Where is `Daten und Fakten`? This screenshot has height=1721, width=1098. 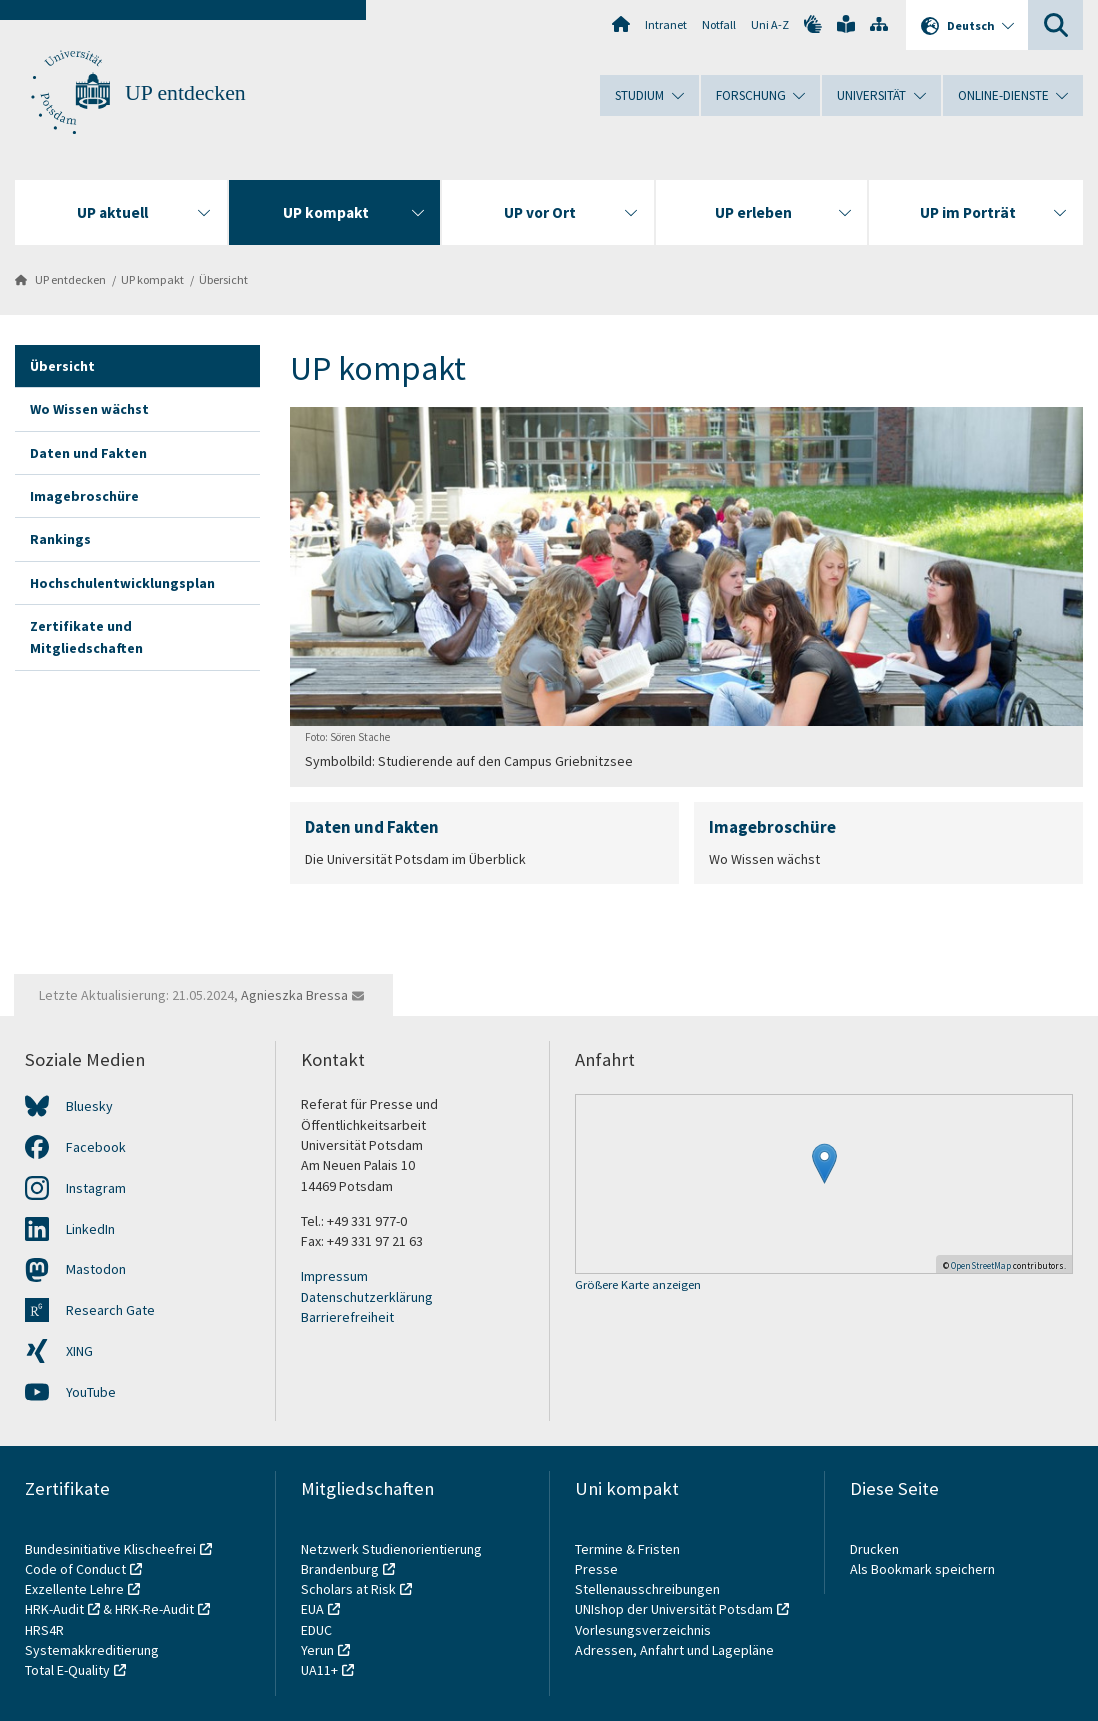 Daten und Fakten is located at coordinates (88, 453).